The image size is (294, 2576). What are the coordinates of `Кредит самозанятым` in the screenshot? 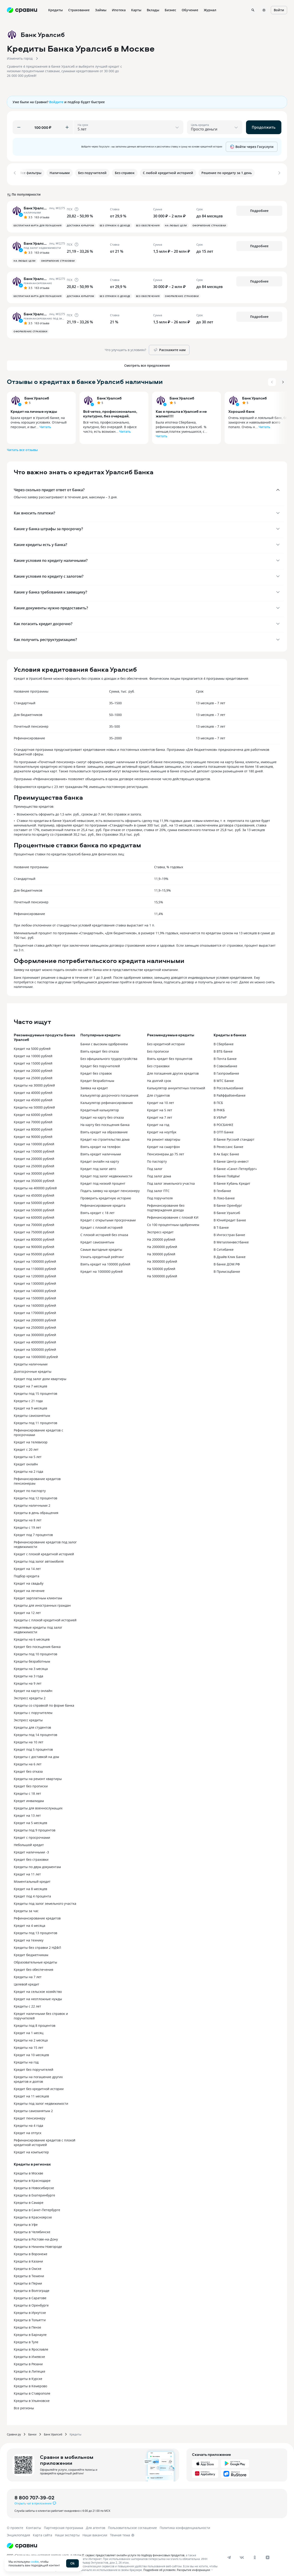 It's located at (97, 1239).